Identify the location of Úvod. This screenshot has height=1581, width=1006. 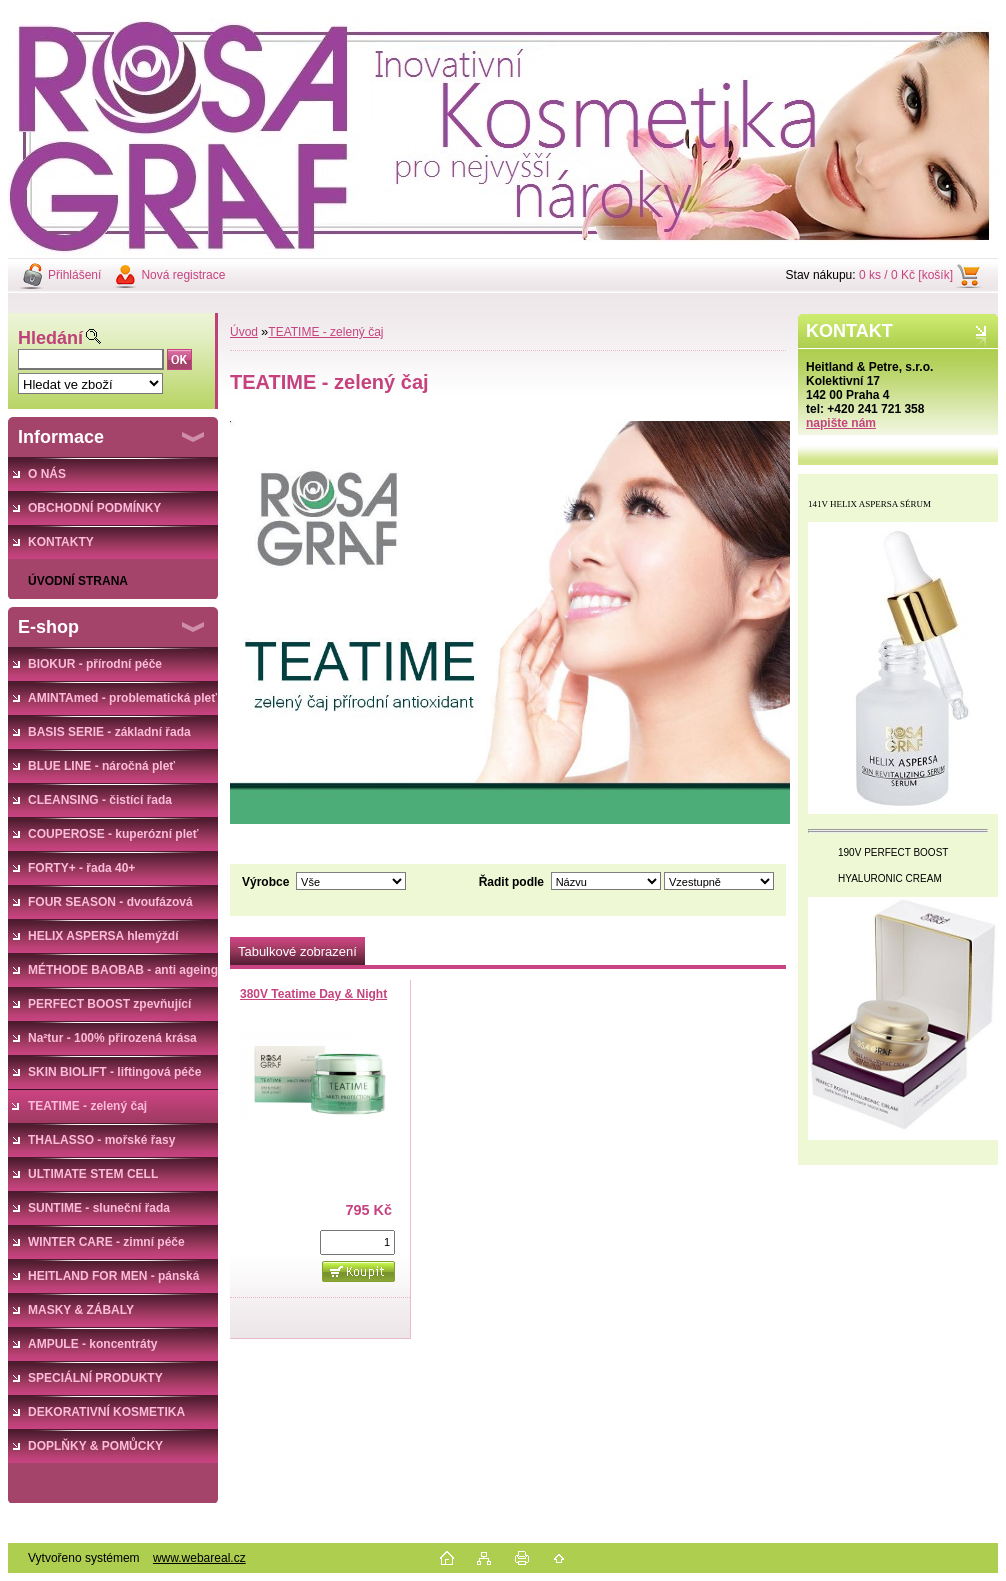
(244, 332).